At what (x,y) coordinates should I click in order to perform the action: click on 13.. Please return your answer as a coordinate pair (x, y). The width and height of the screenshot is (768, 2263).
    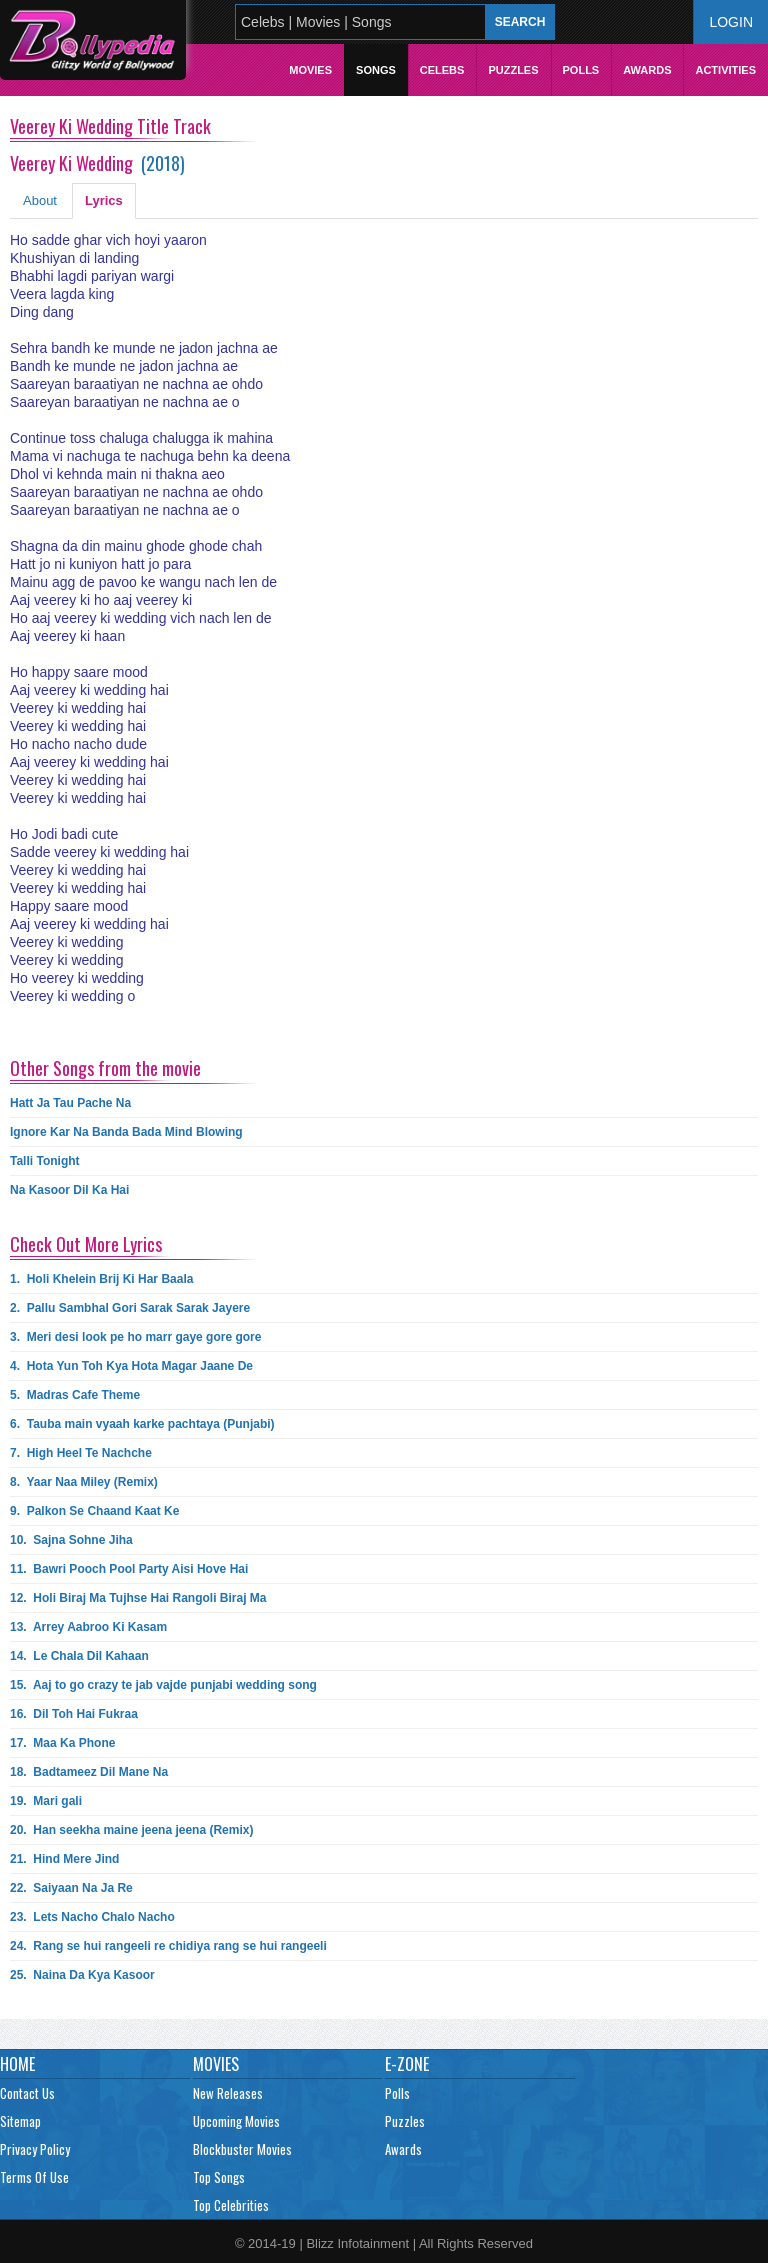
    Looking at the image, I should click on (88, 1627).